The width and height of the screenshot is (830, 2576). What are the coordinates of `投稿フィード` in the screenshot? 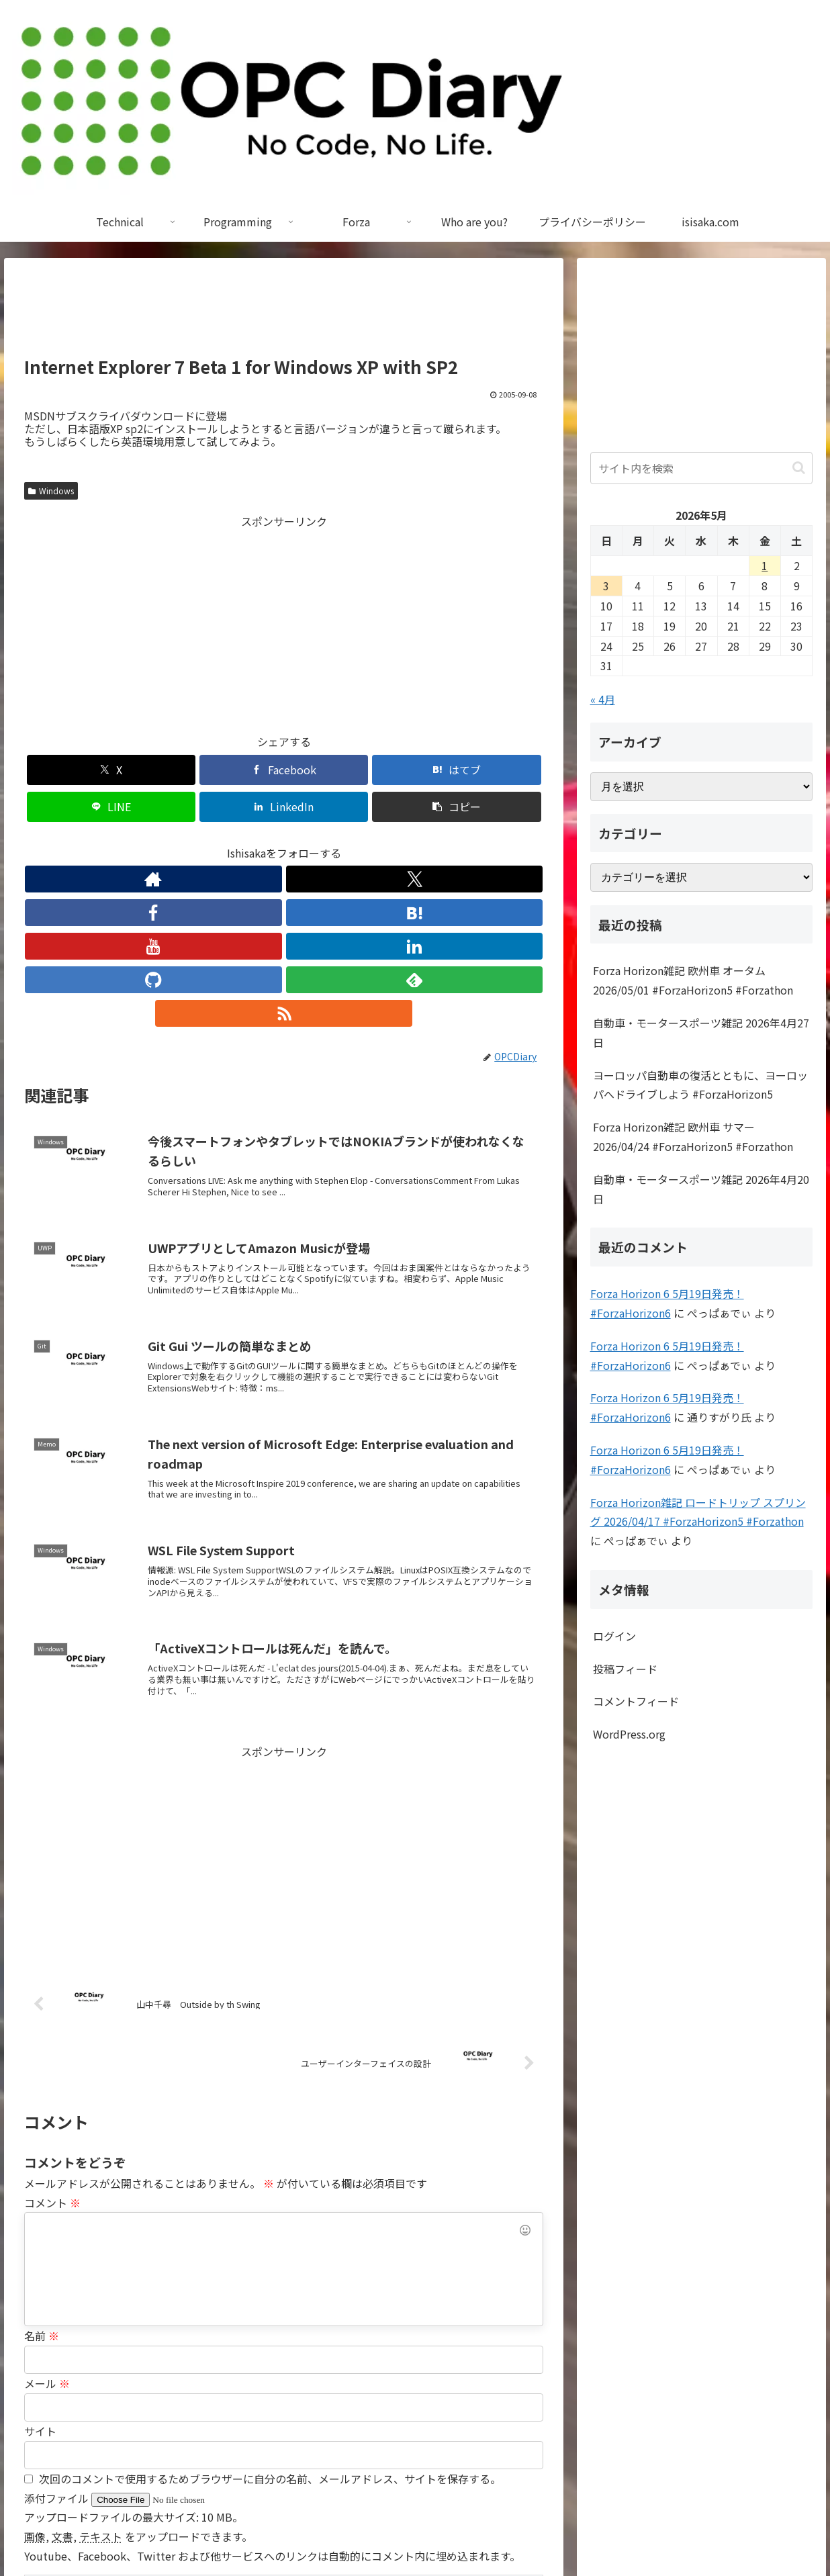 It's located at (625, 1669).